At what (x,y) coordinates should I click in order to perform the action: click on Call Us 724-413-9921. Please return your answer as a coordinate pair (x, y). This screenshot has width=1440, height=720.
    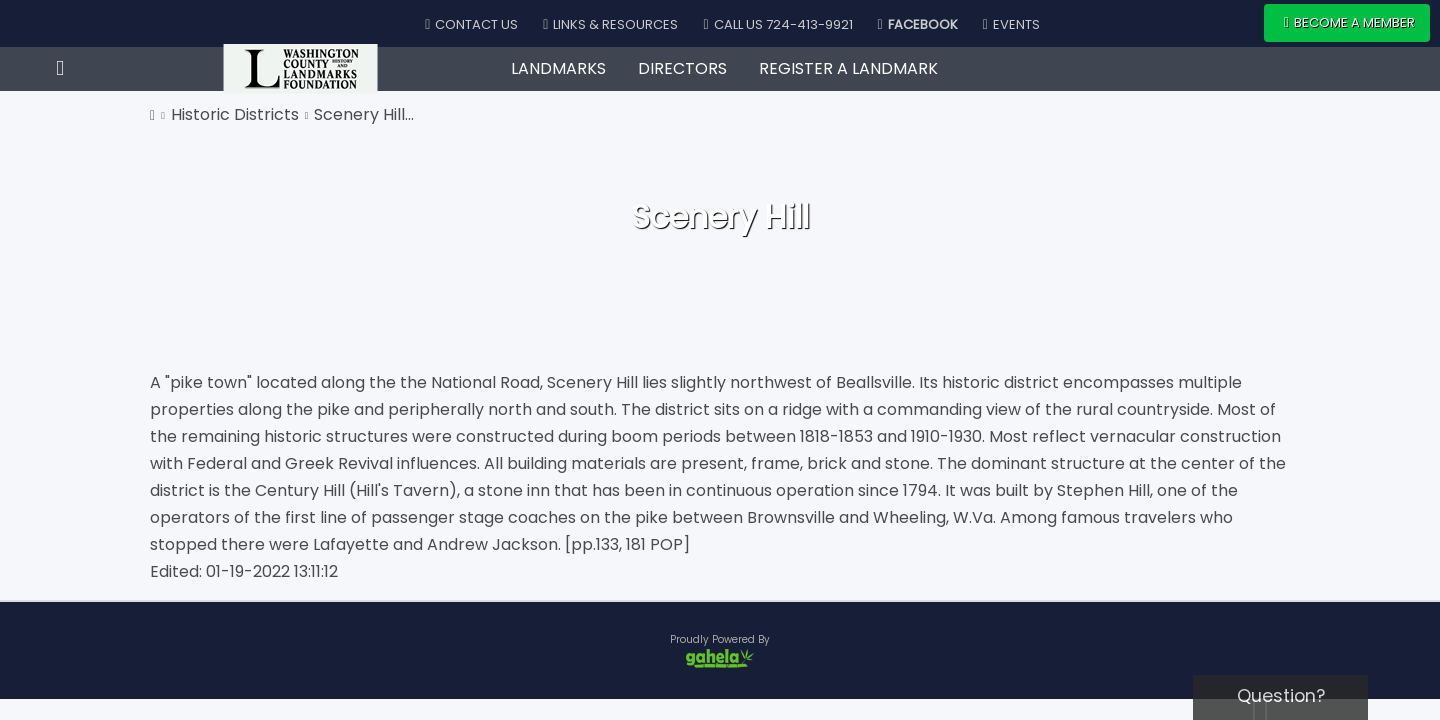
    Looking at the image, I should click on (777, 24).